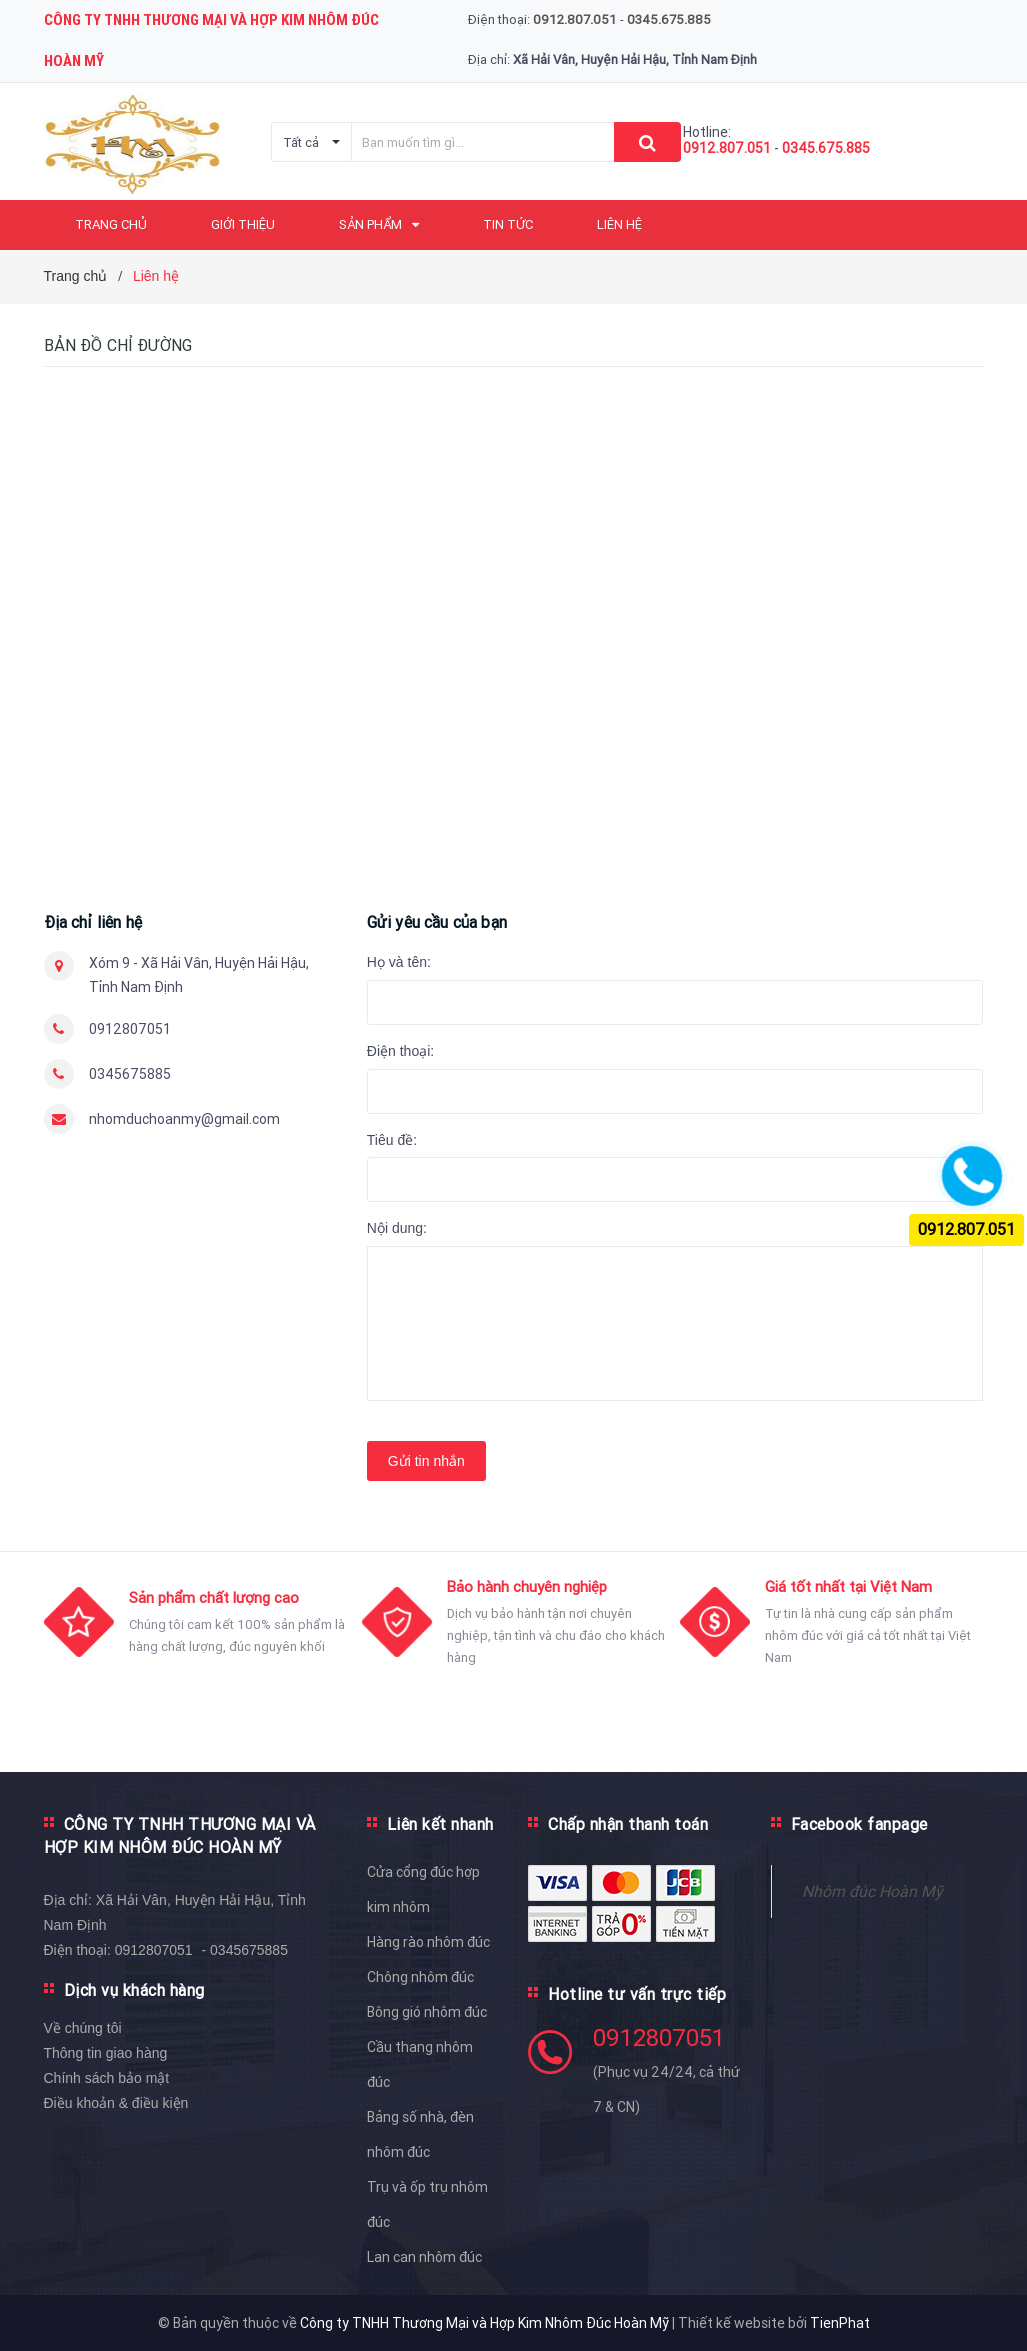 The width and height of the screenshot is (1027, 2351). What do you see at coordinates (637, 1994) in the screenshot?
I see `Hotline tư vấn trực tiếp [button]` at bounding box center [637, 1994].